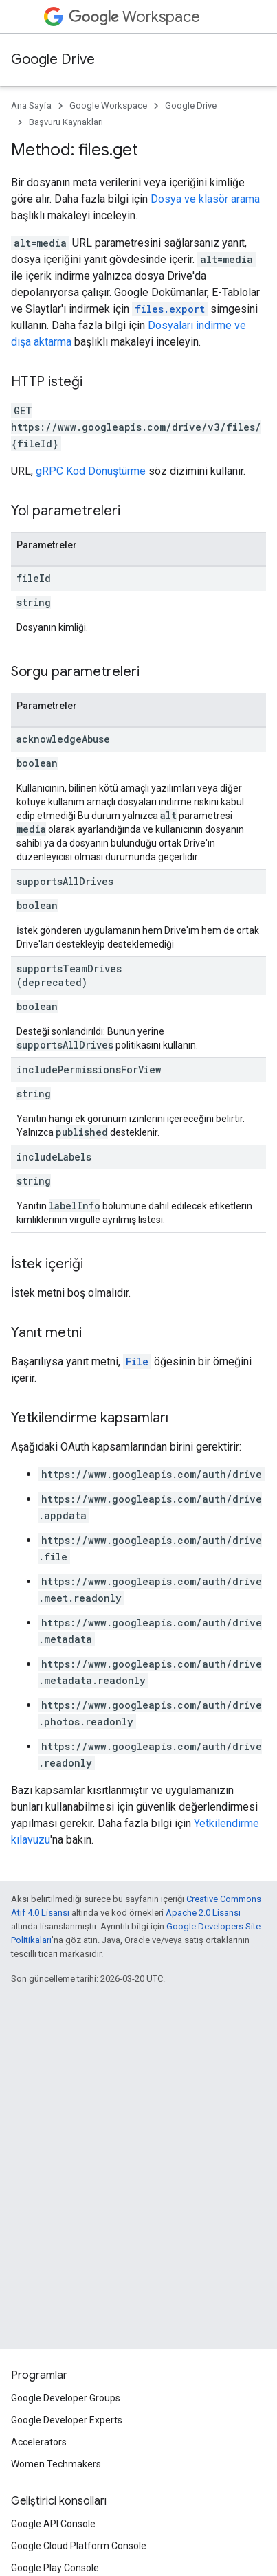 The image size is (277, 2576). I want to click on Apache 2.0 Lisansı, so click(203, 1912).